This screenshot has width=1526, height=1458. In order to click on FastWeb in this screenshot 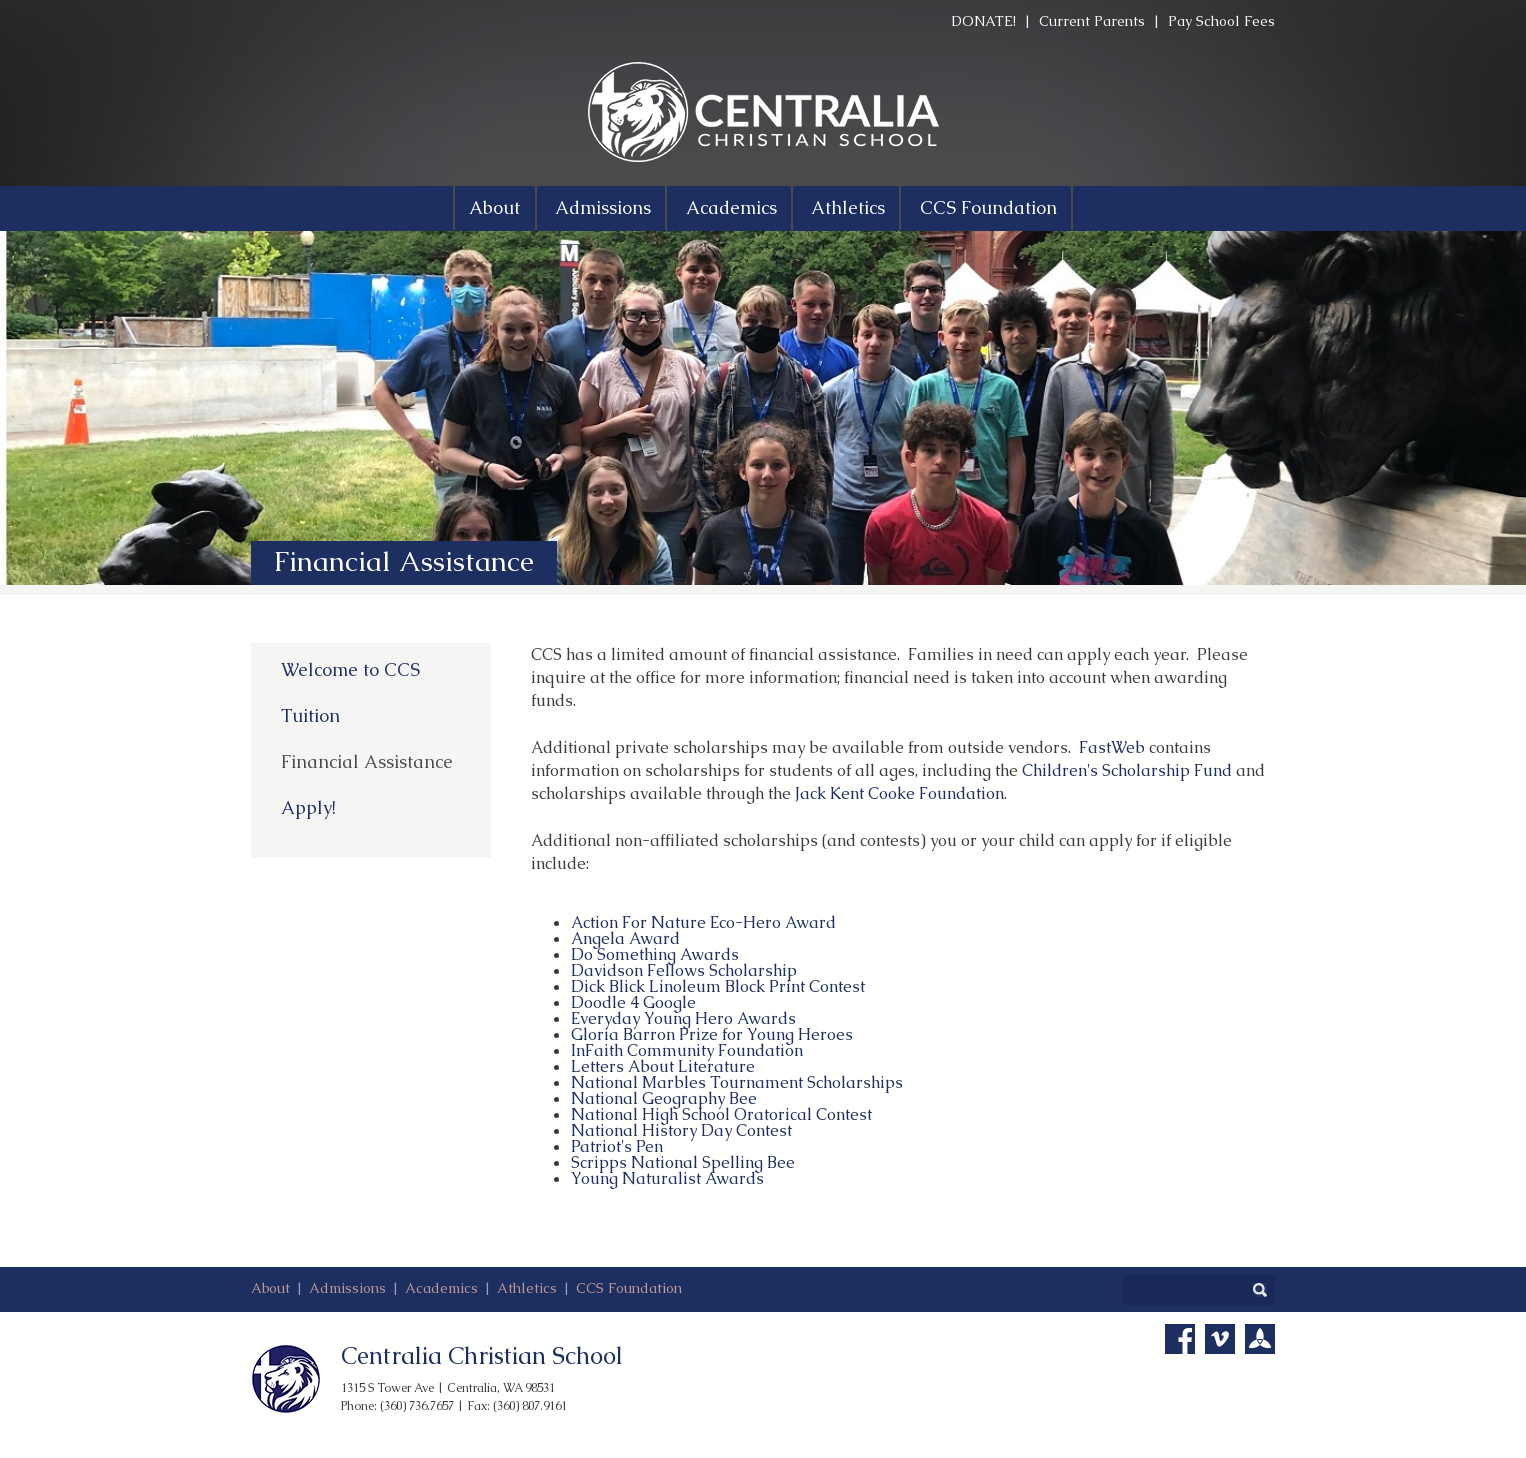, I will do `click(1112, 747)`.